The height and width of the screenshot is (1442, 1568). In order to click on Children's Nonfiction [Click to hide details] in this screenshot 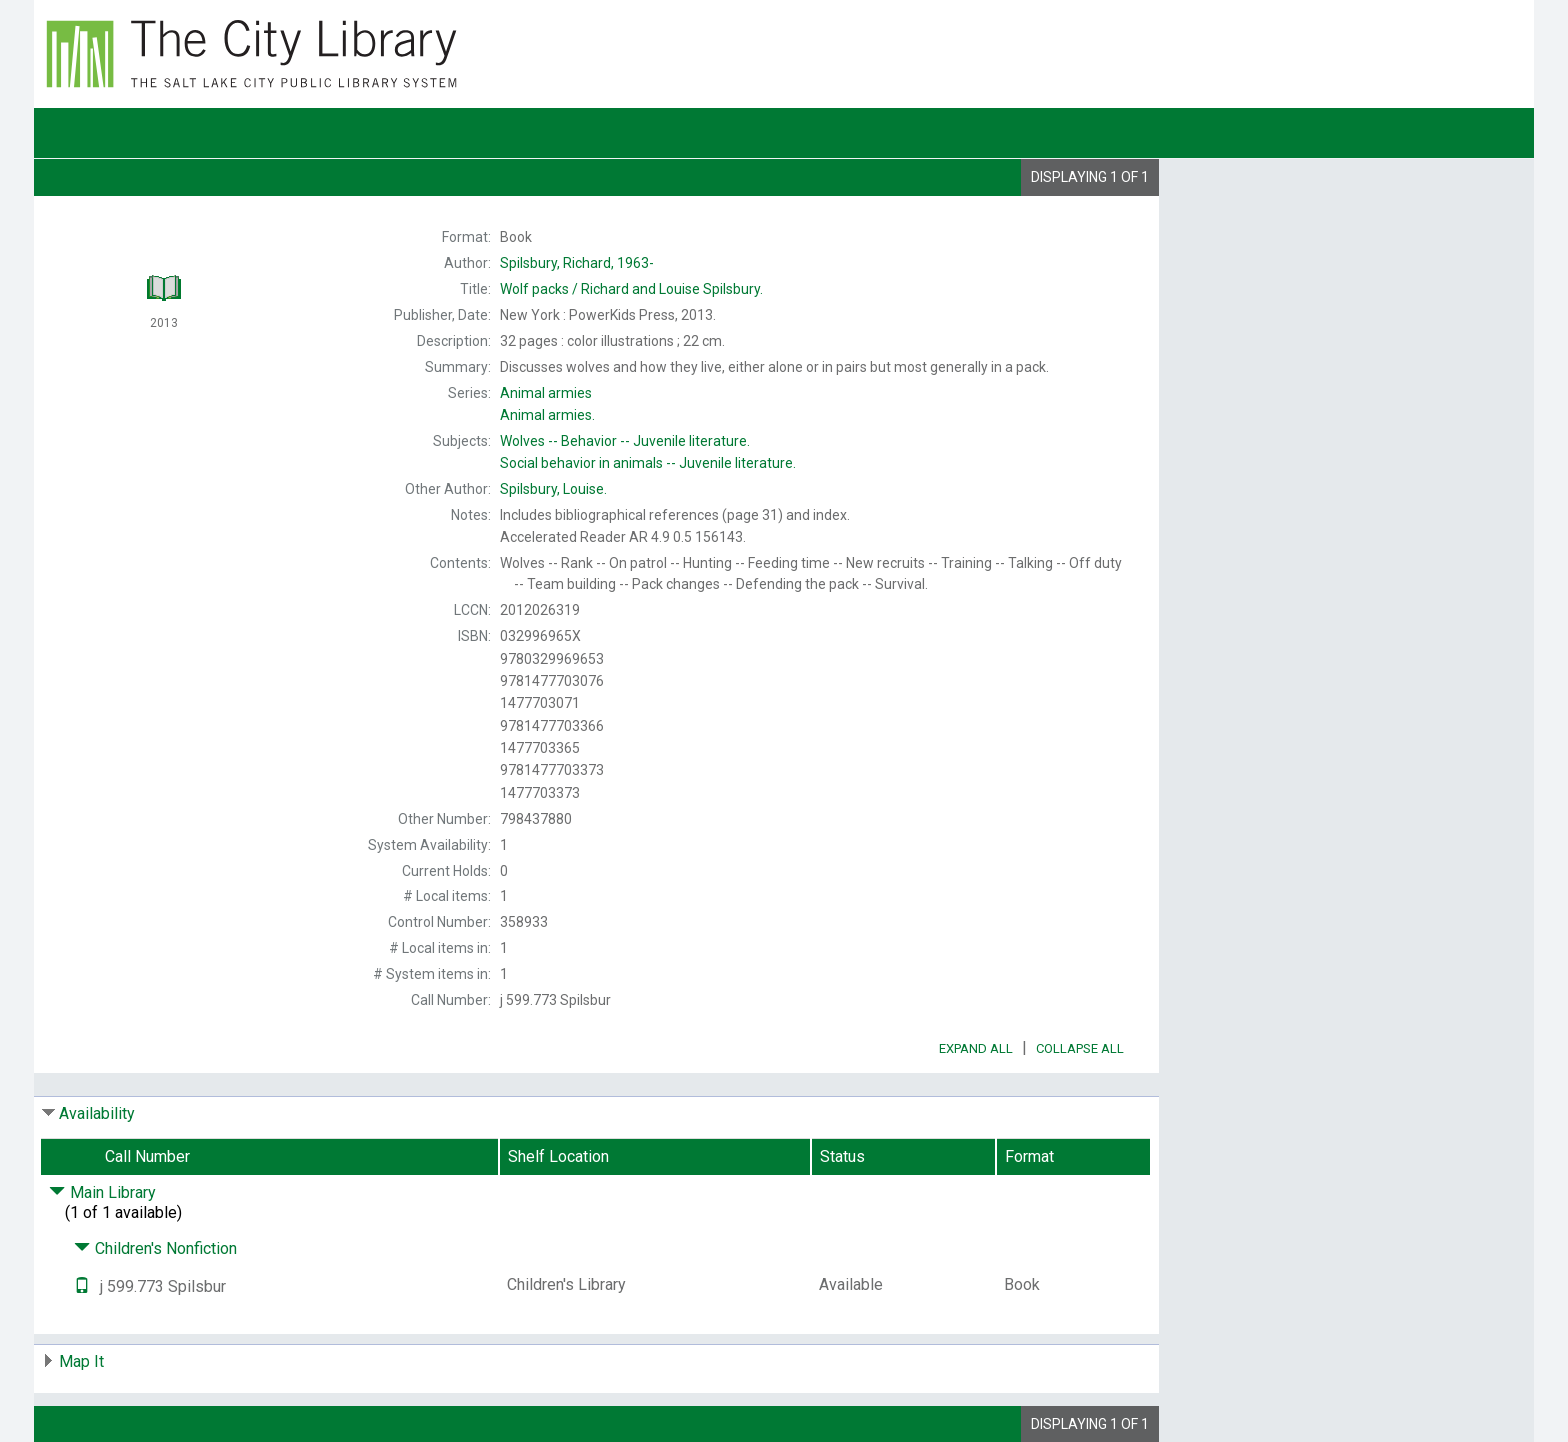, I will do `click(155, 1248)`.